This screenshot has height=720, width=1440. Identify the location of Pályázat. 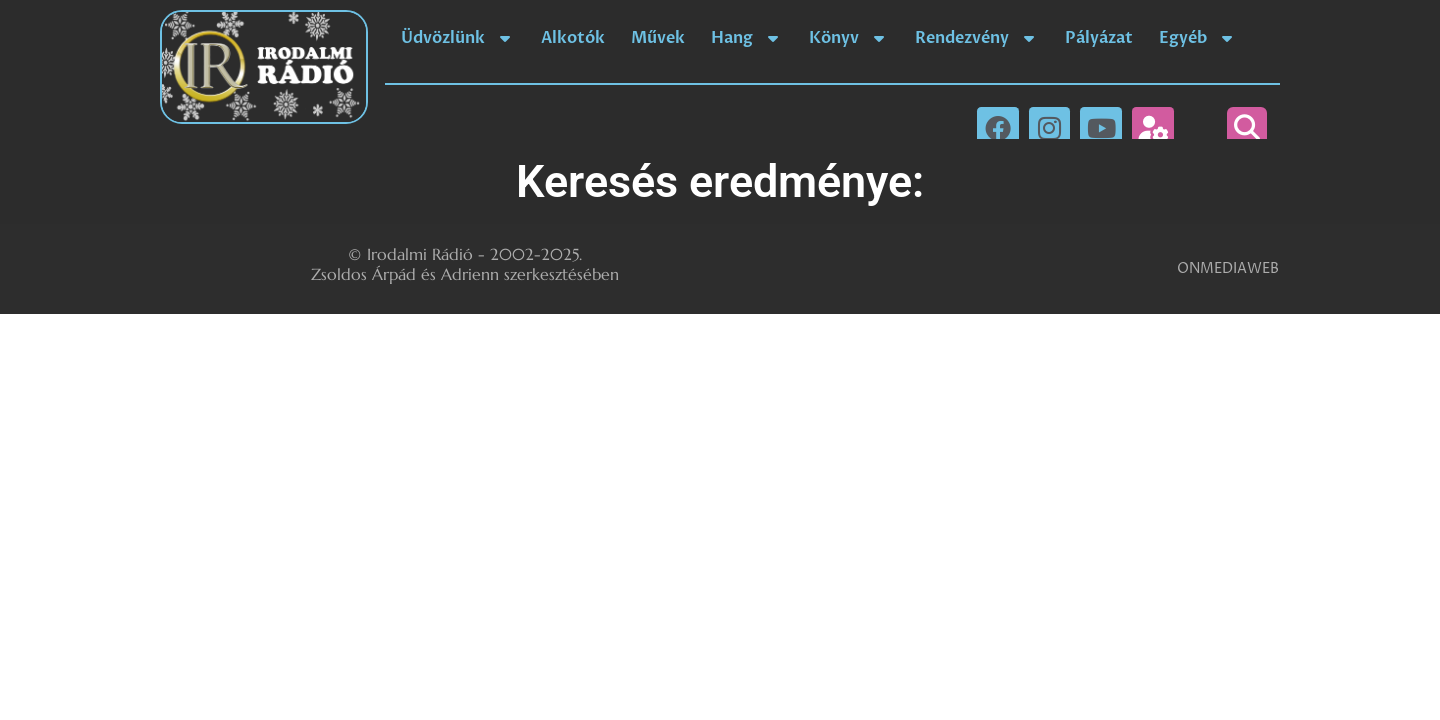
(1099, 38).